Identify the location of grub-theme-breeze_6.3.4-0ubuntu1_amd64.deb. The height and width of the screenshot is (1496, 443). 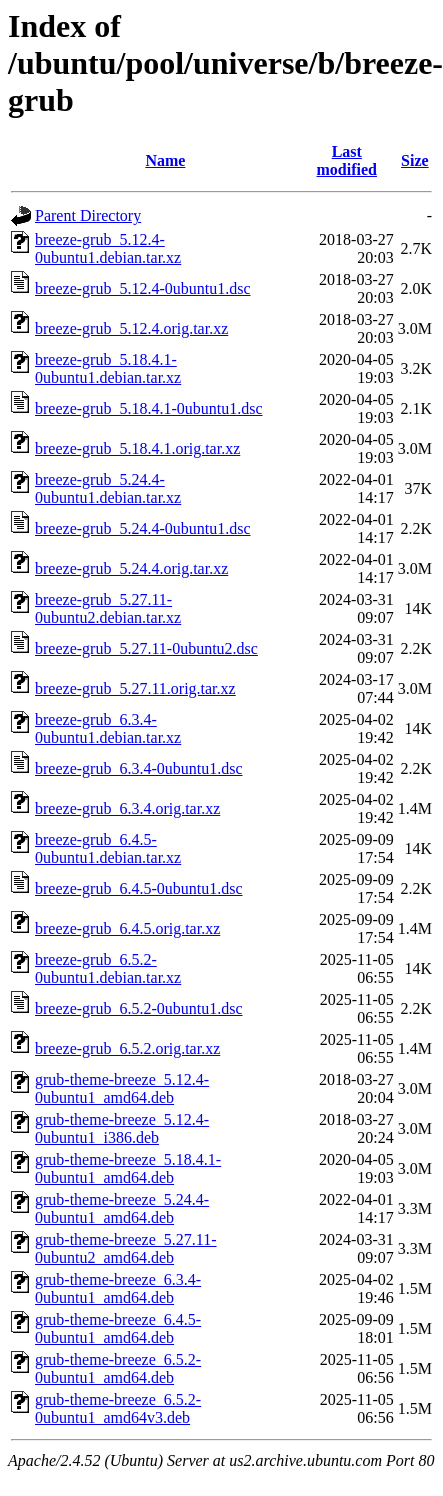
(118, 1288).